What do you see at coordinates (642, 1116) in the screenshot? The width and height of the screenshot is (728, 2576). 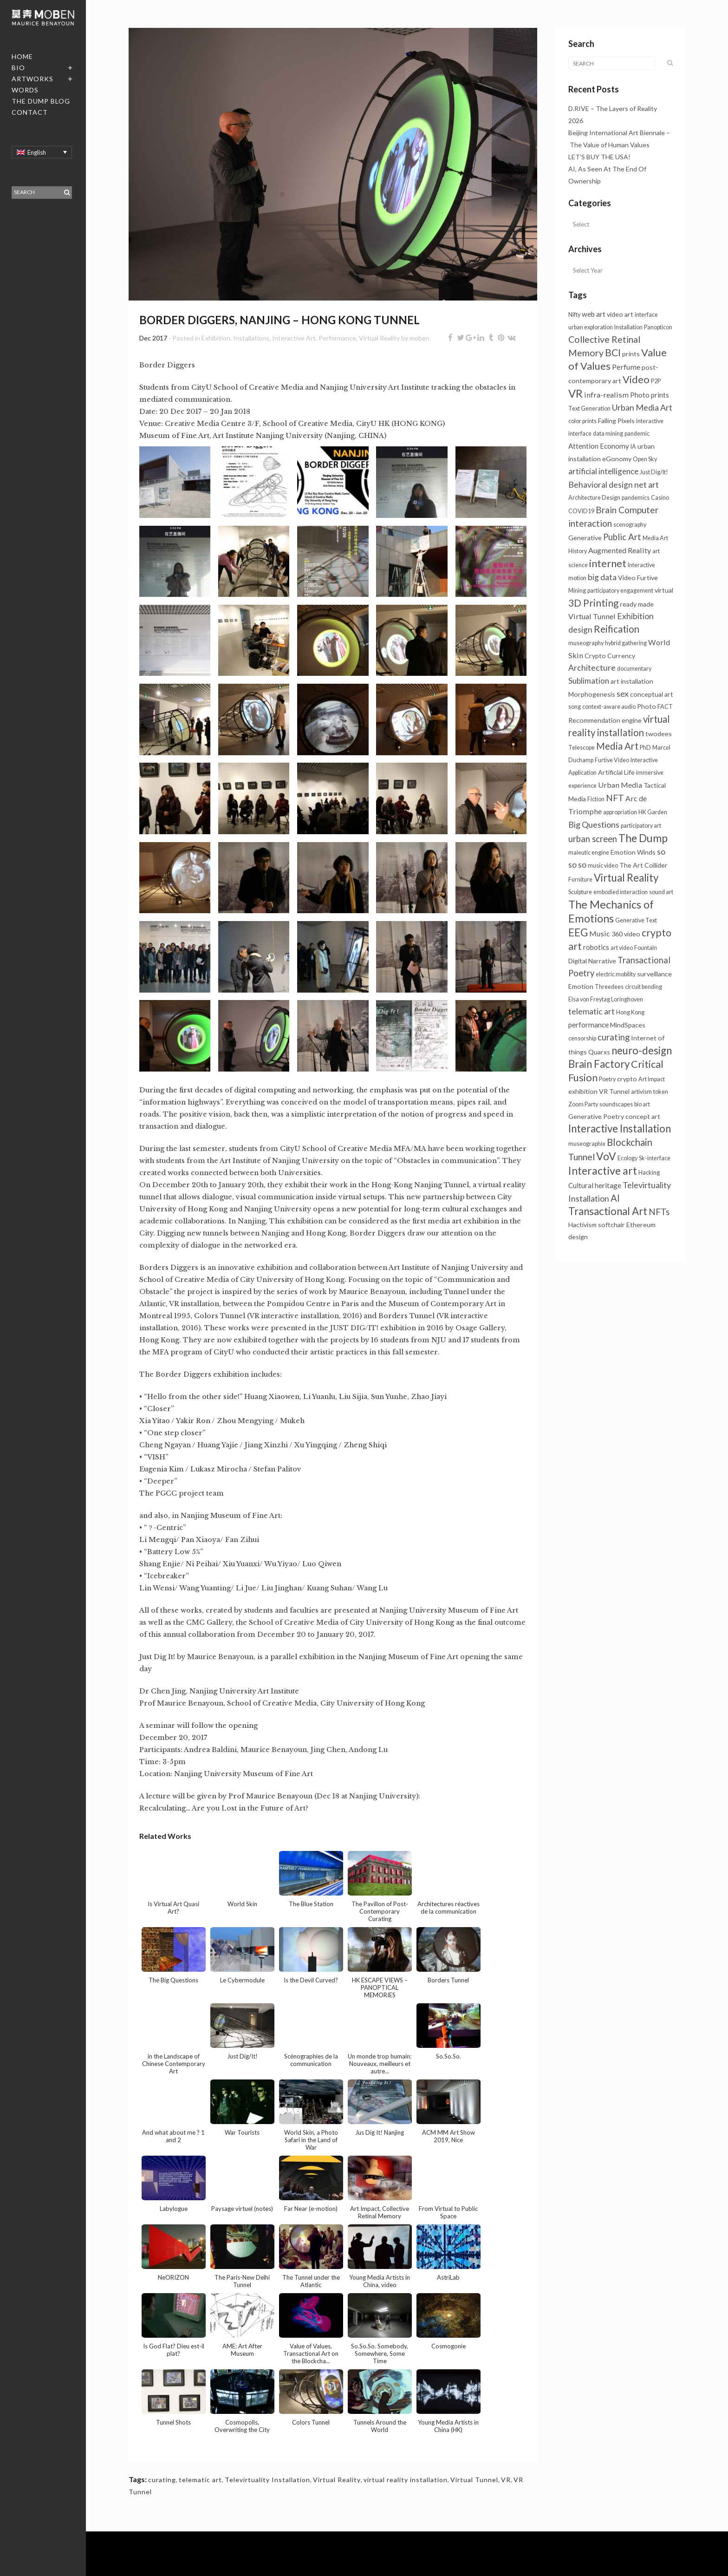 I see `concept art [concept art (2 items)]` at bounding box center [642, 1116].